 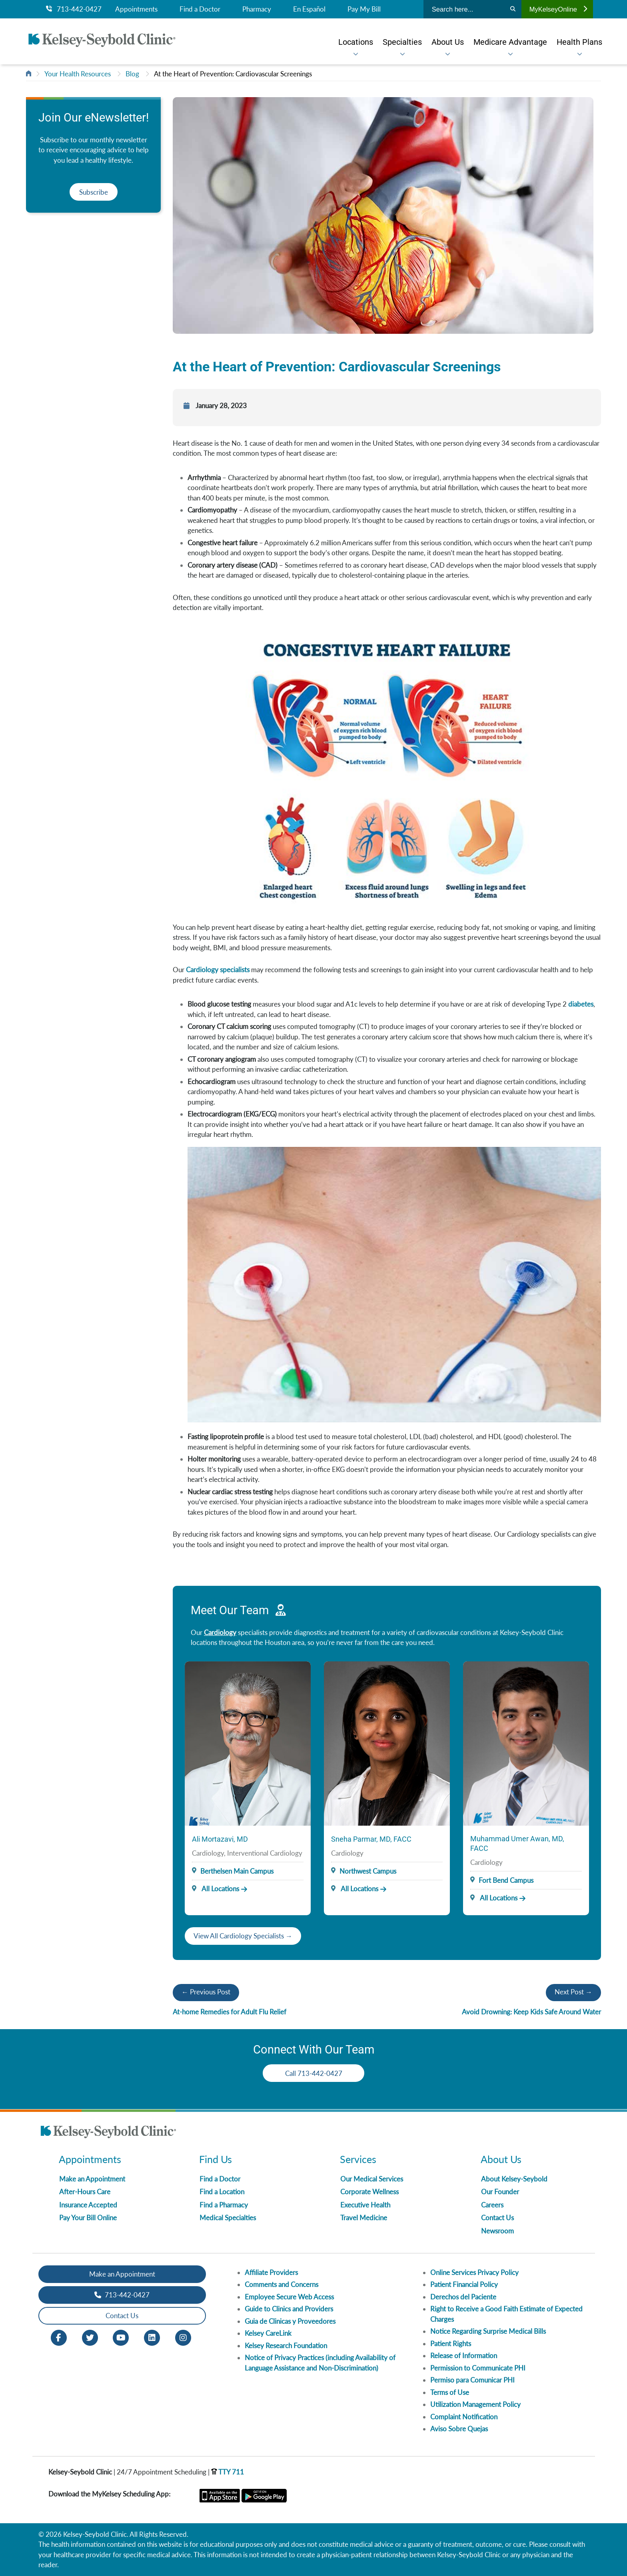 What do you see at coordinates (136, 9) in the screenshot?
I see `Appointments` at bounding box center [136, 9].